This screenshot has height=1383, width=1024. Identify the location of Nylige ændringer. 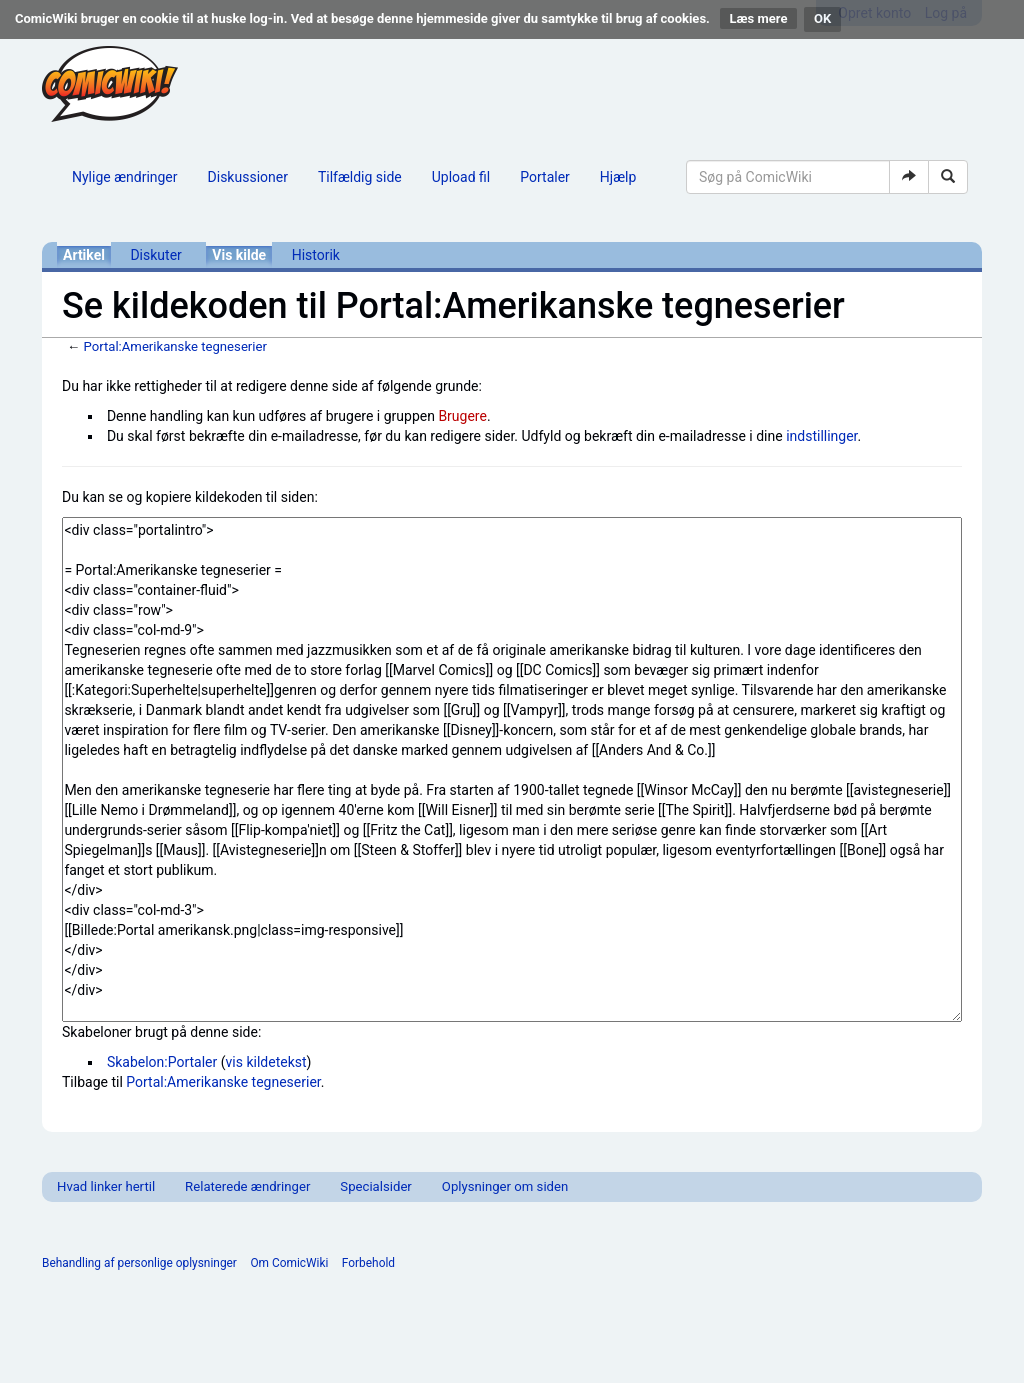
(125, 177).